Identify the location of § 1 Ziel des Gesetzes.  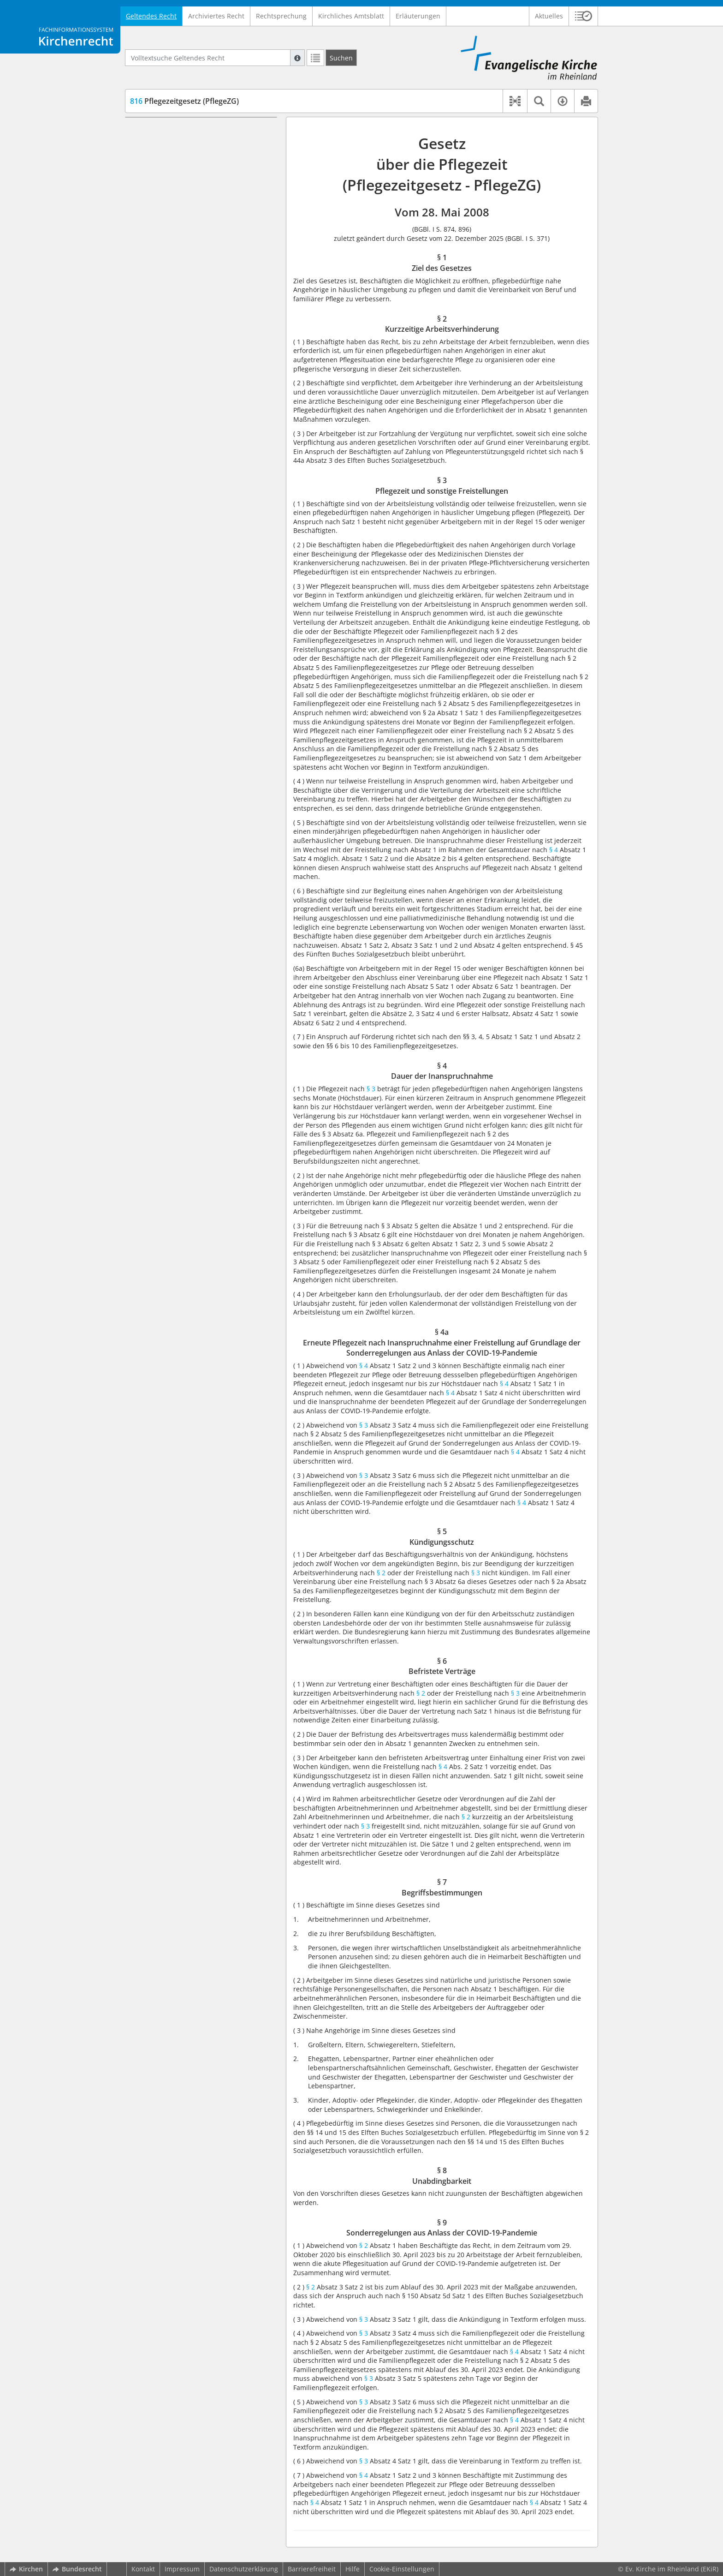
(179, 130).